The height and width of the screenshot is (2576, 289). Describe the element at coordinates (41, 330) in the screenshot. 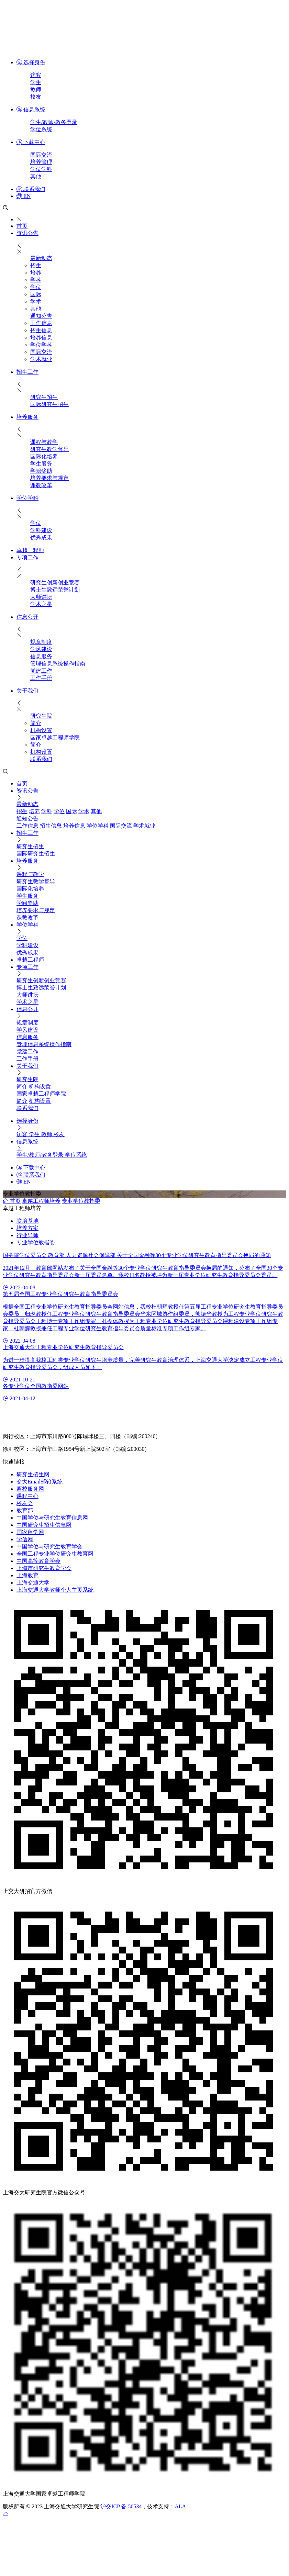

I see `招生信息` at that location.